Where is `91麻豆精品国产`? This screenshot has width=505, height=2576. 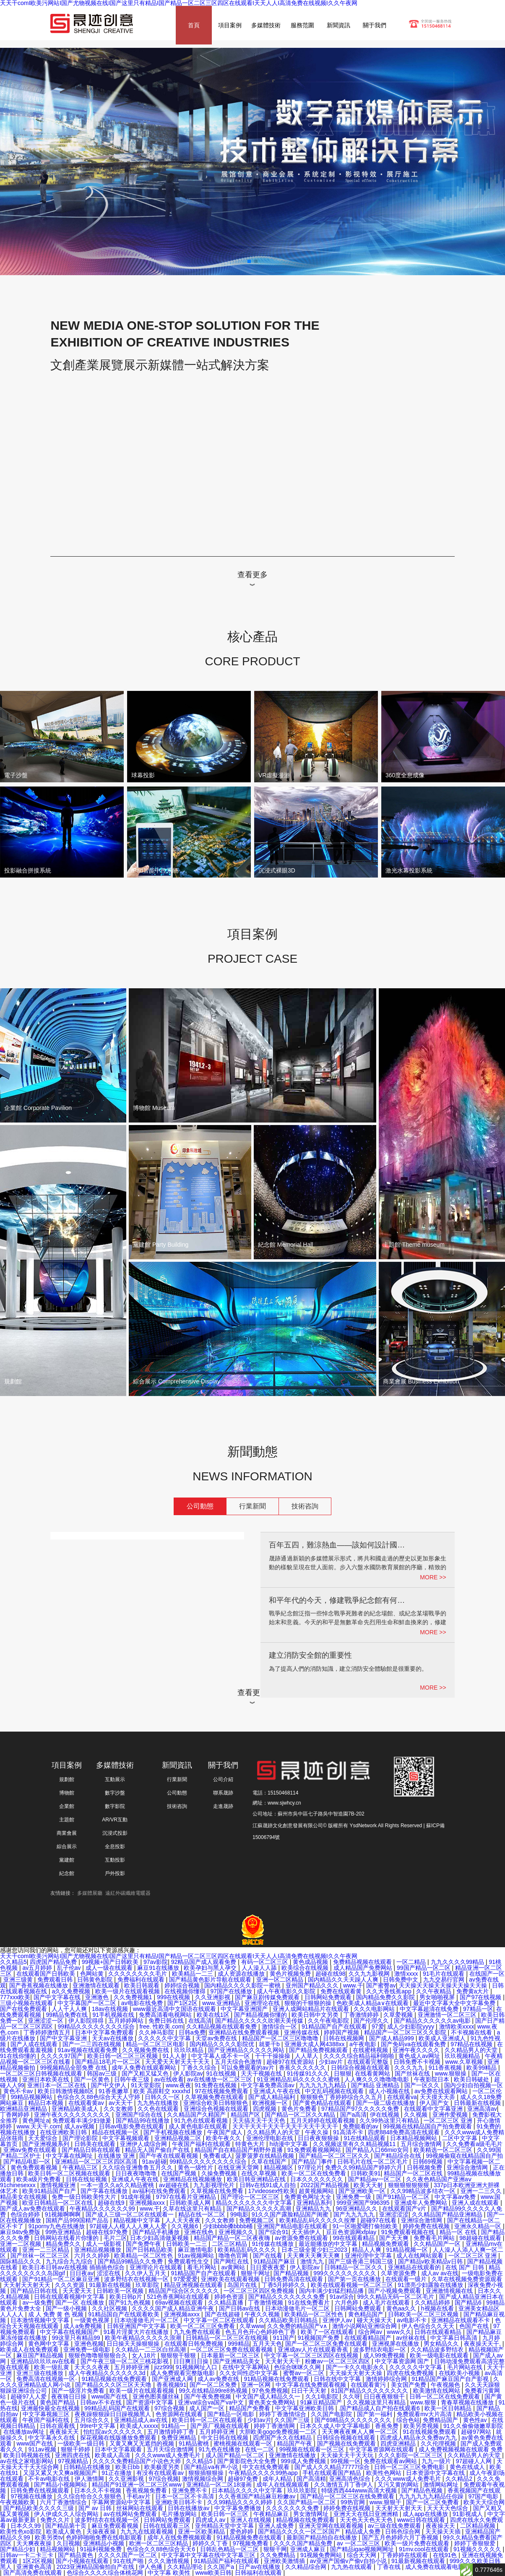 91麻豆精品国产 is located at coordinates (322, 2402).